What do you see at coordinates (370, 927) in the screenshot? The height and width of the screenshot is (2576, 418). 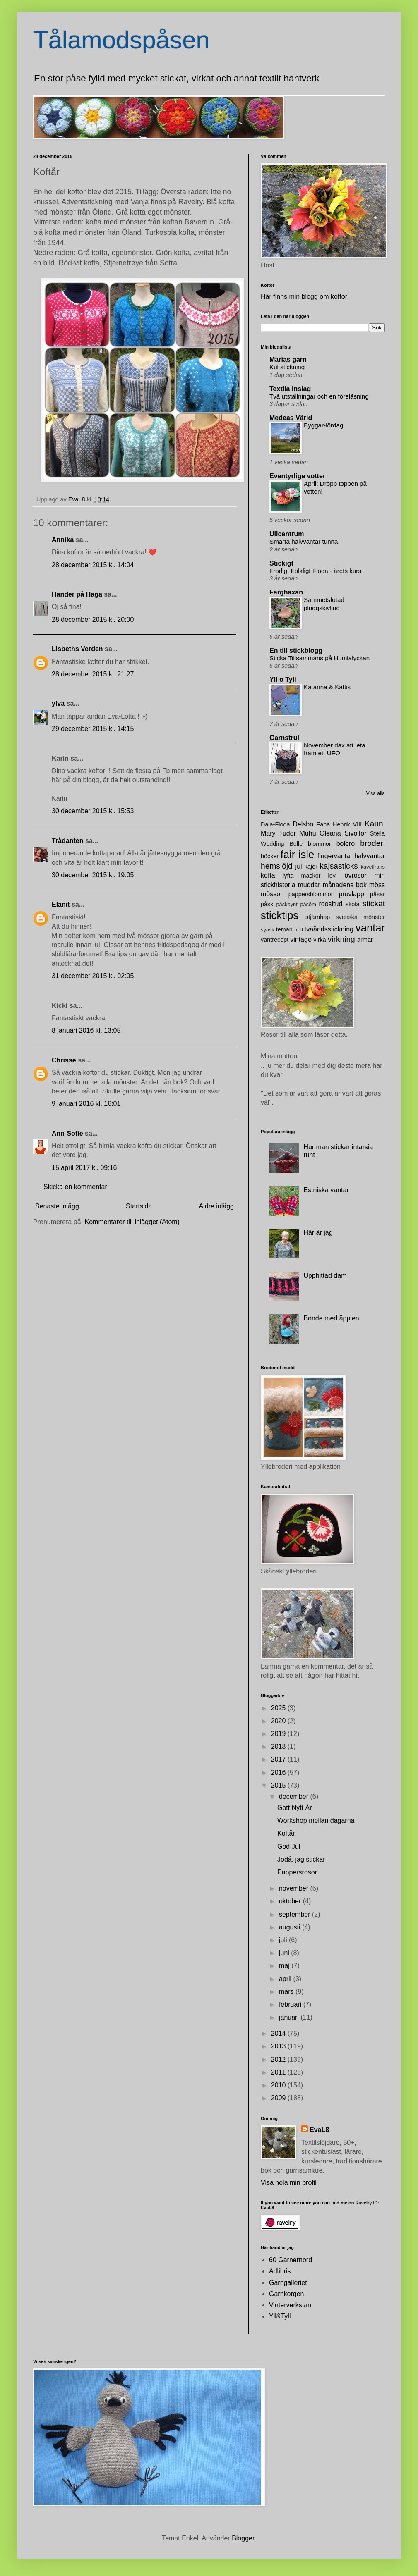 I see `vantar` at bounding box center [370, 927].